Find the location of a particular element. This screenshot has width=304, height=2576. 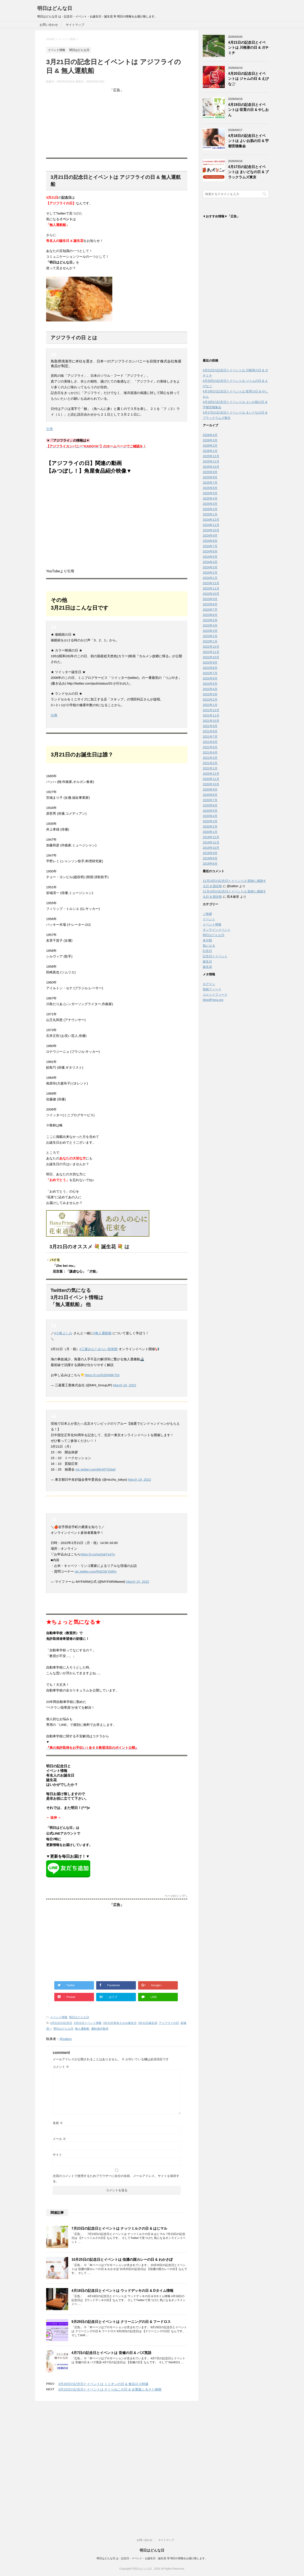

明日はどんな日 is located at coordinates (54, 8).